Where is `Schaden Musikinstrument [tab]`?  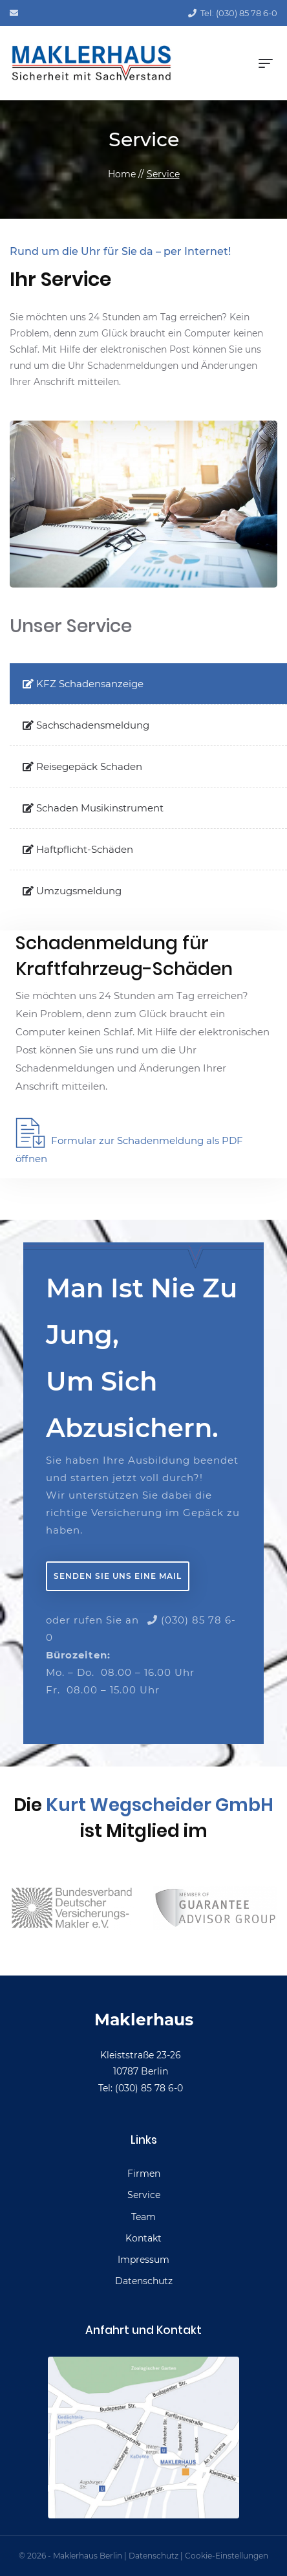 Schaden Musikinstrument [tab] is located at coordinates (93, 808).